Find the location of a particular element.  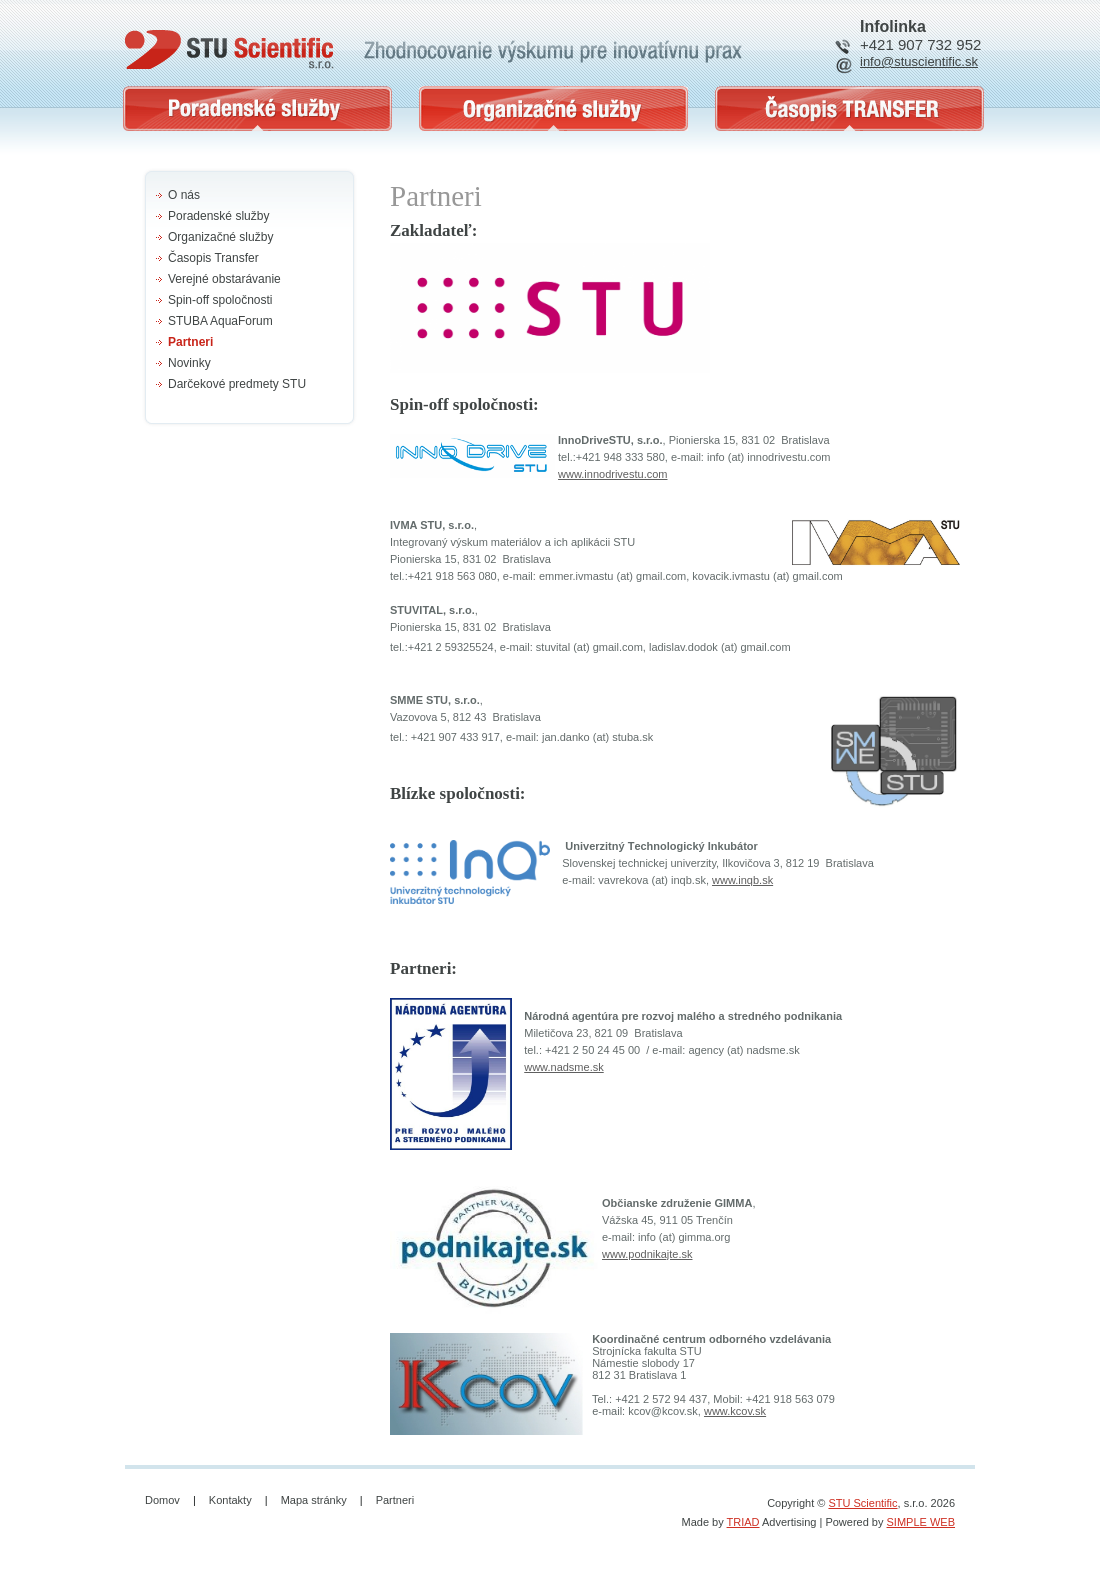

Darčekové predmety STU is located at coordinates (237, 384).